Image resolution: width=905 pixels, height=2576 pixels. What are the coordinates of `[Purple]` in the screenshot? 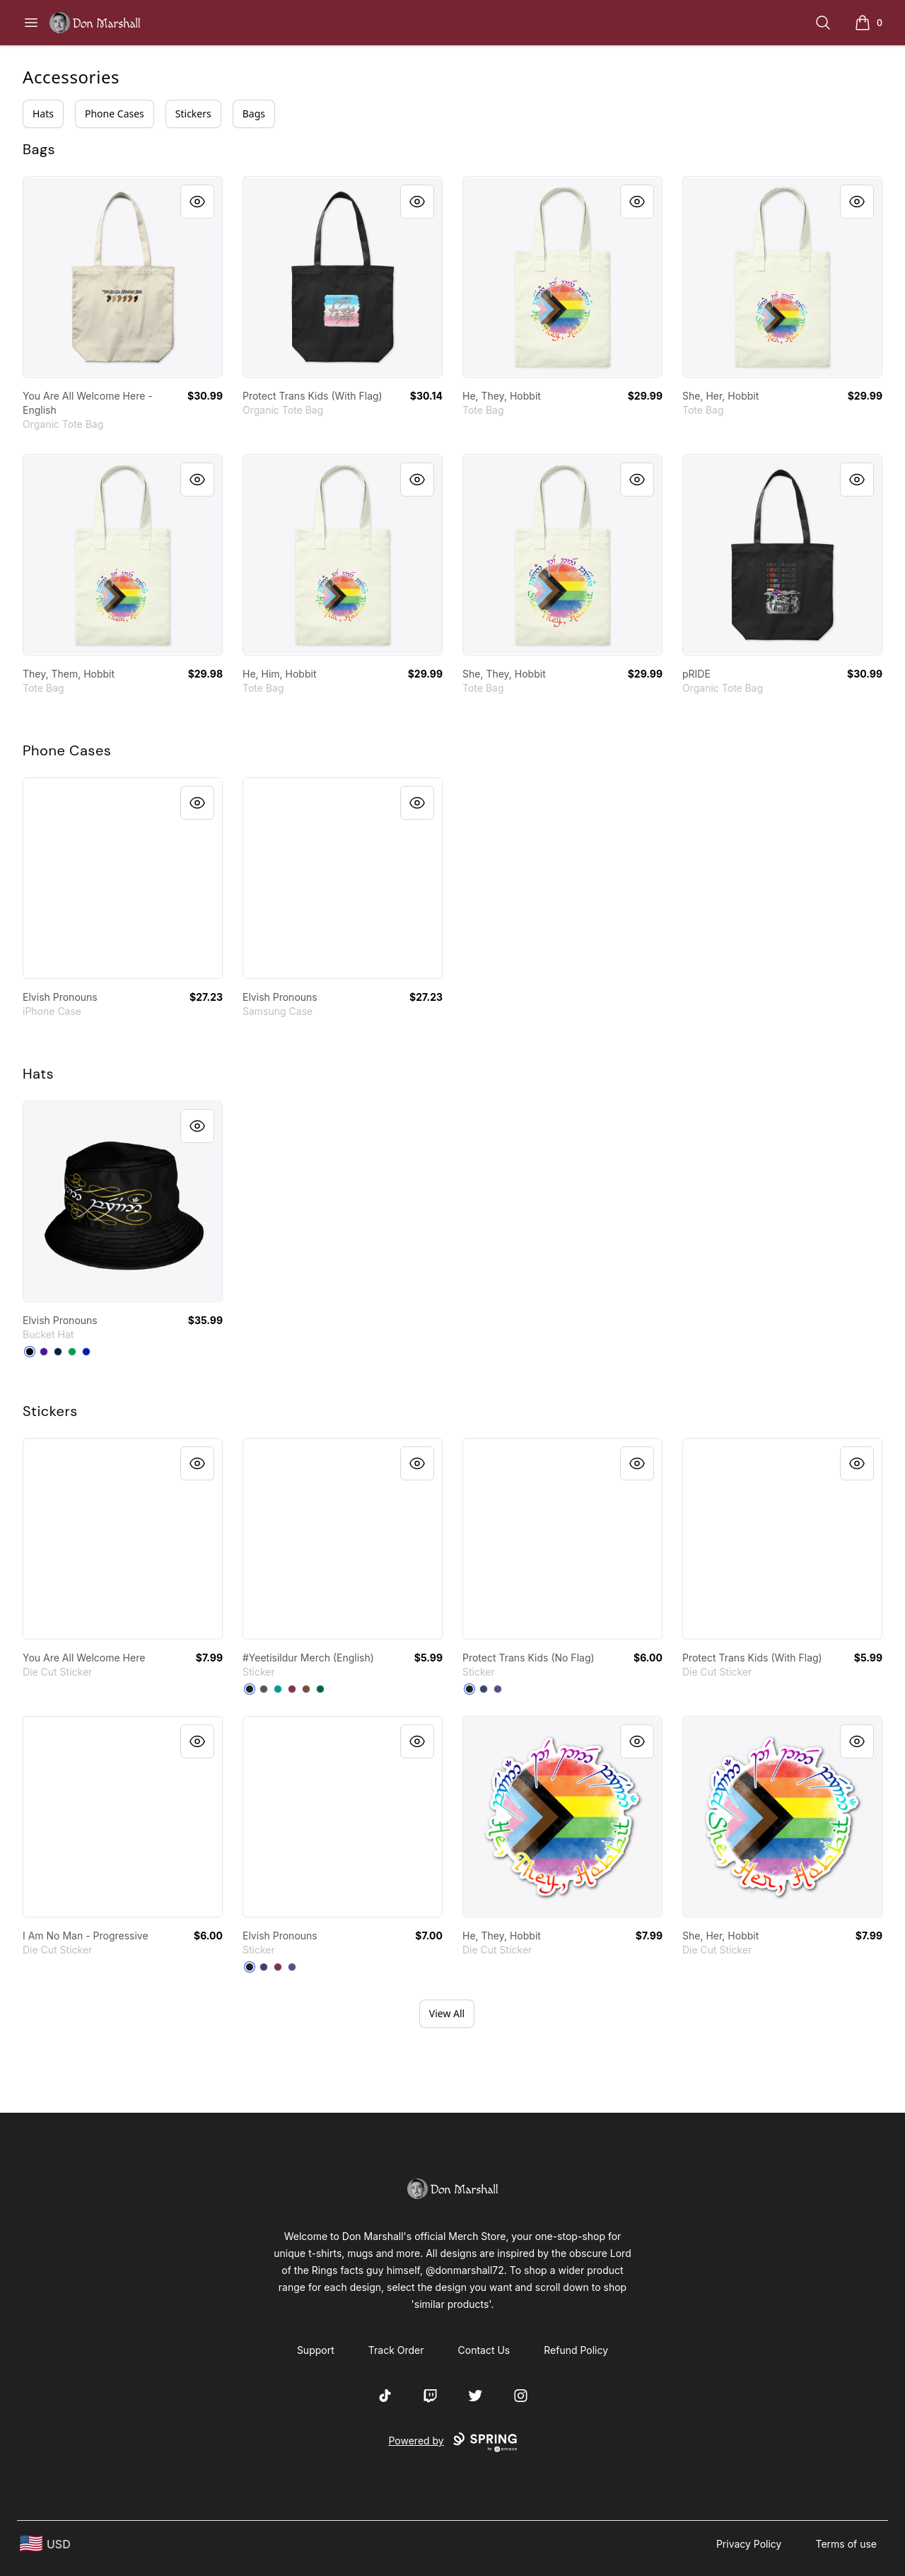 It's located at (498, 1689).